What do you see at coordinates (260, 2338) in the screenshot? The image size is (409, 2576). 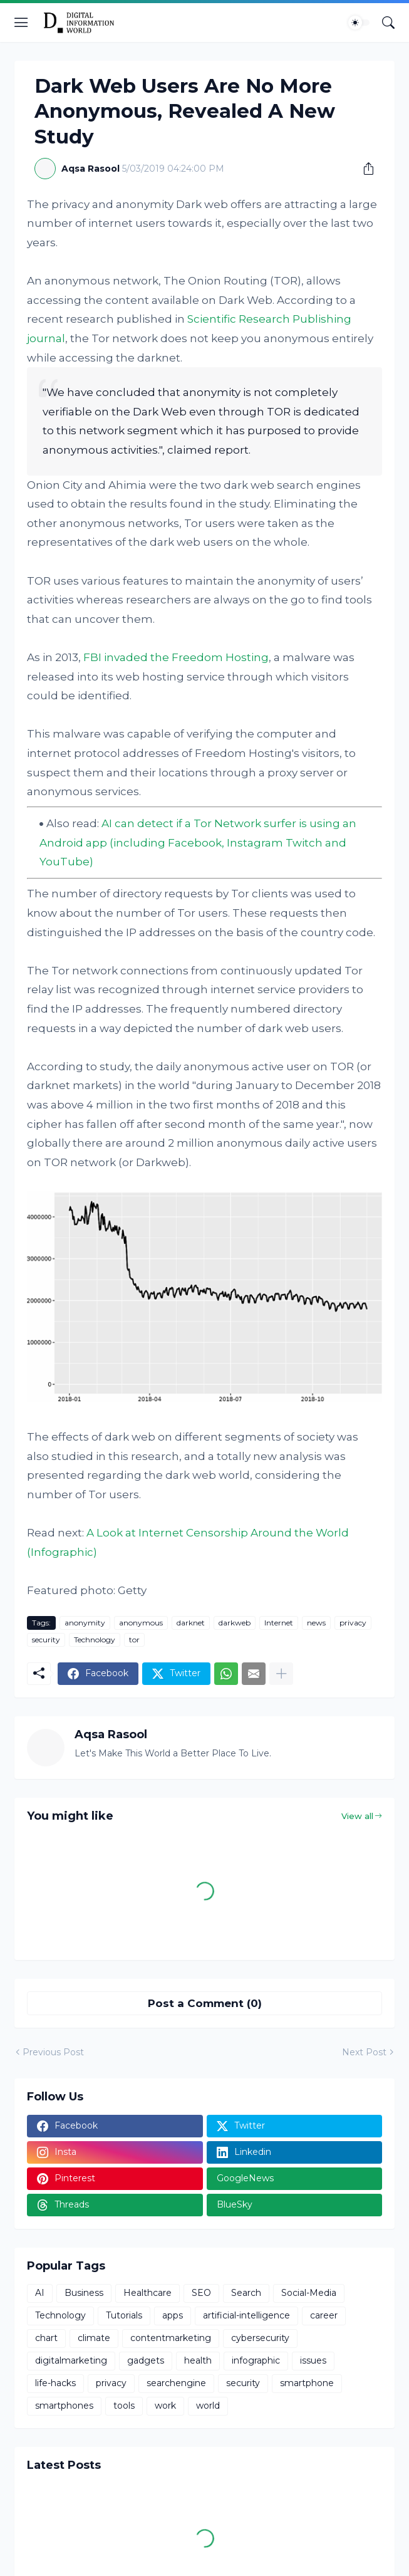 I see `cybersecurity` at bounding box center [260, 2338].